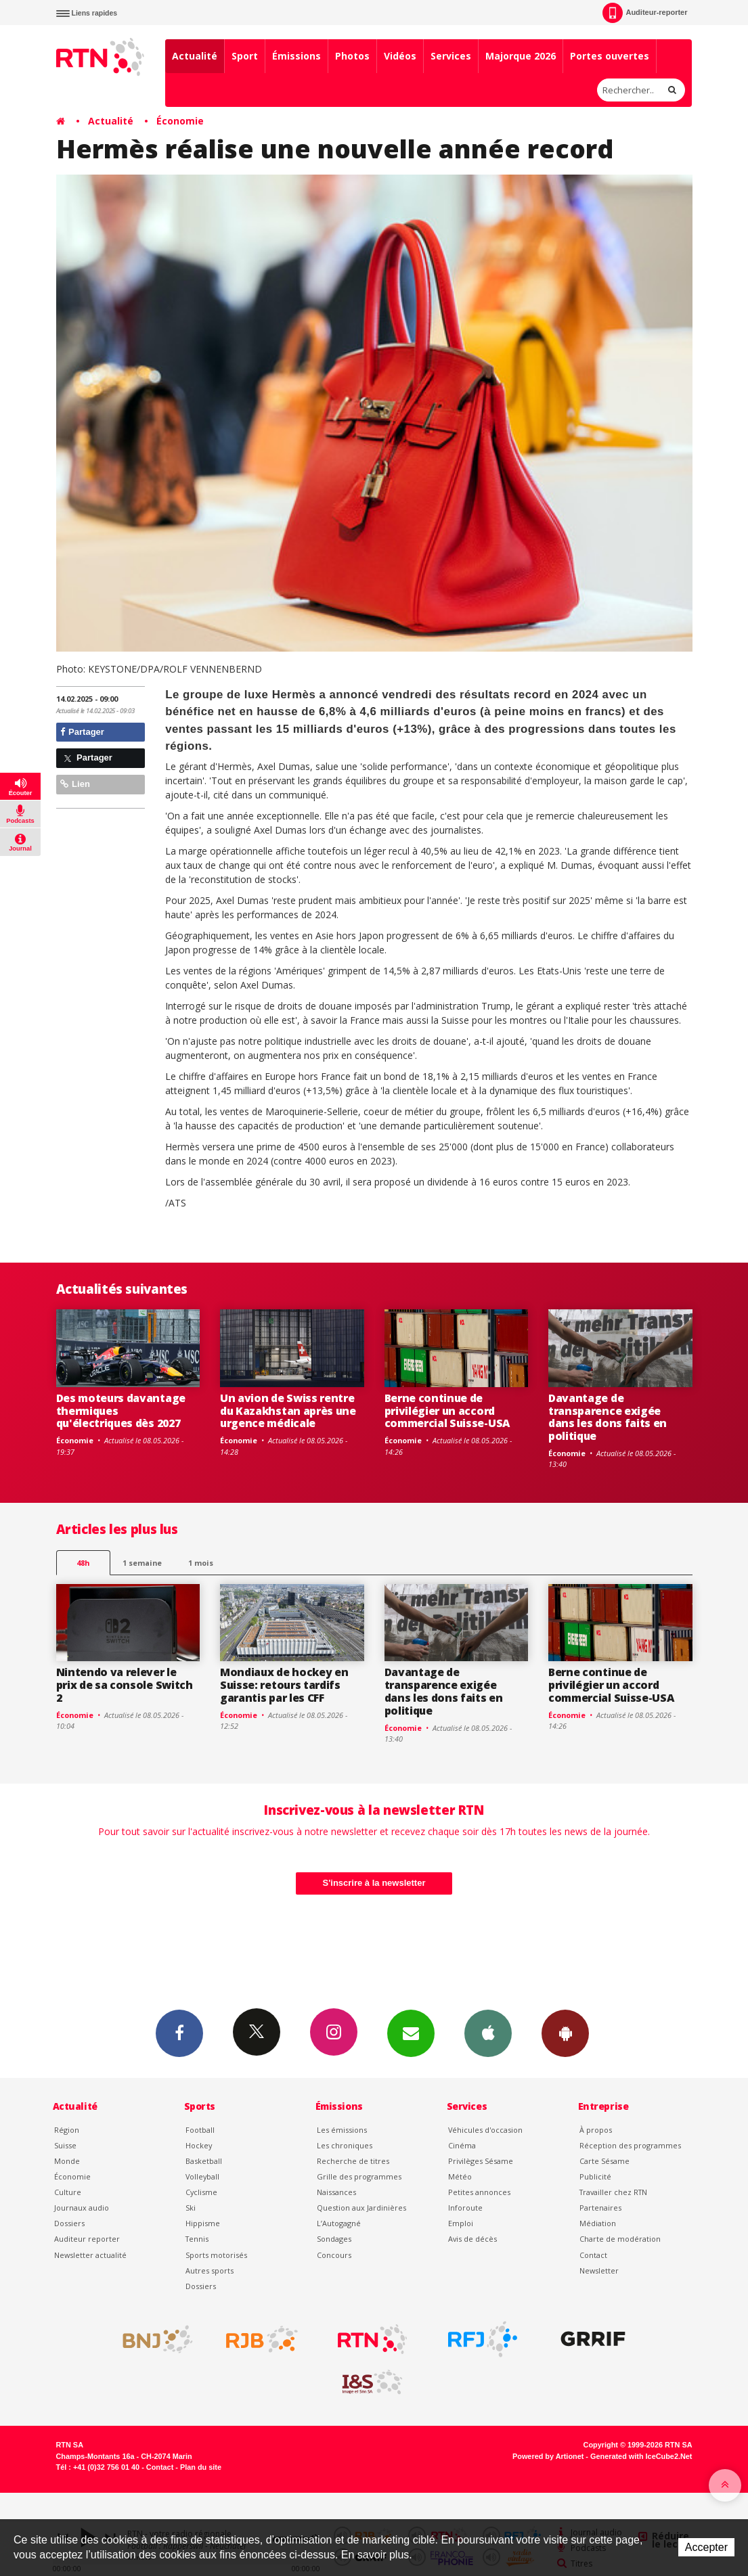  What do you see at coordinates (82, 1563) in the screenshot?
I see `48h [tab]` at bounding box center [82, 1563].